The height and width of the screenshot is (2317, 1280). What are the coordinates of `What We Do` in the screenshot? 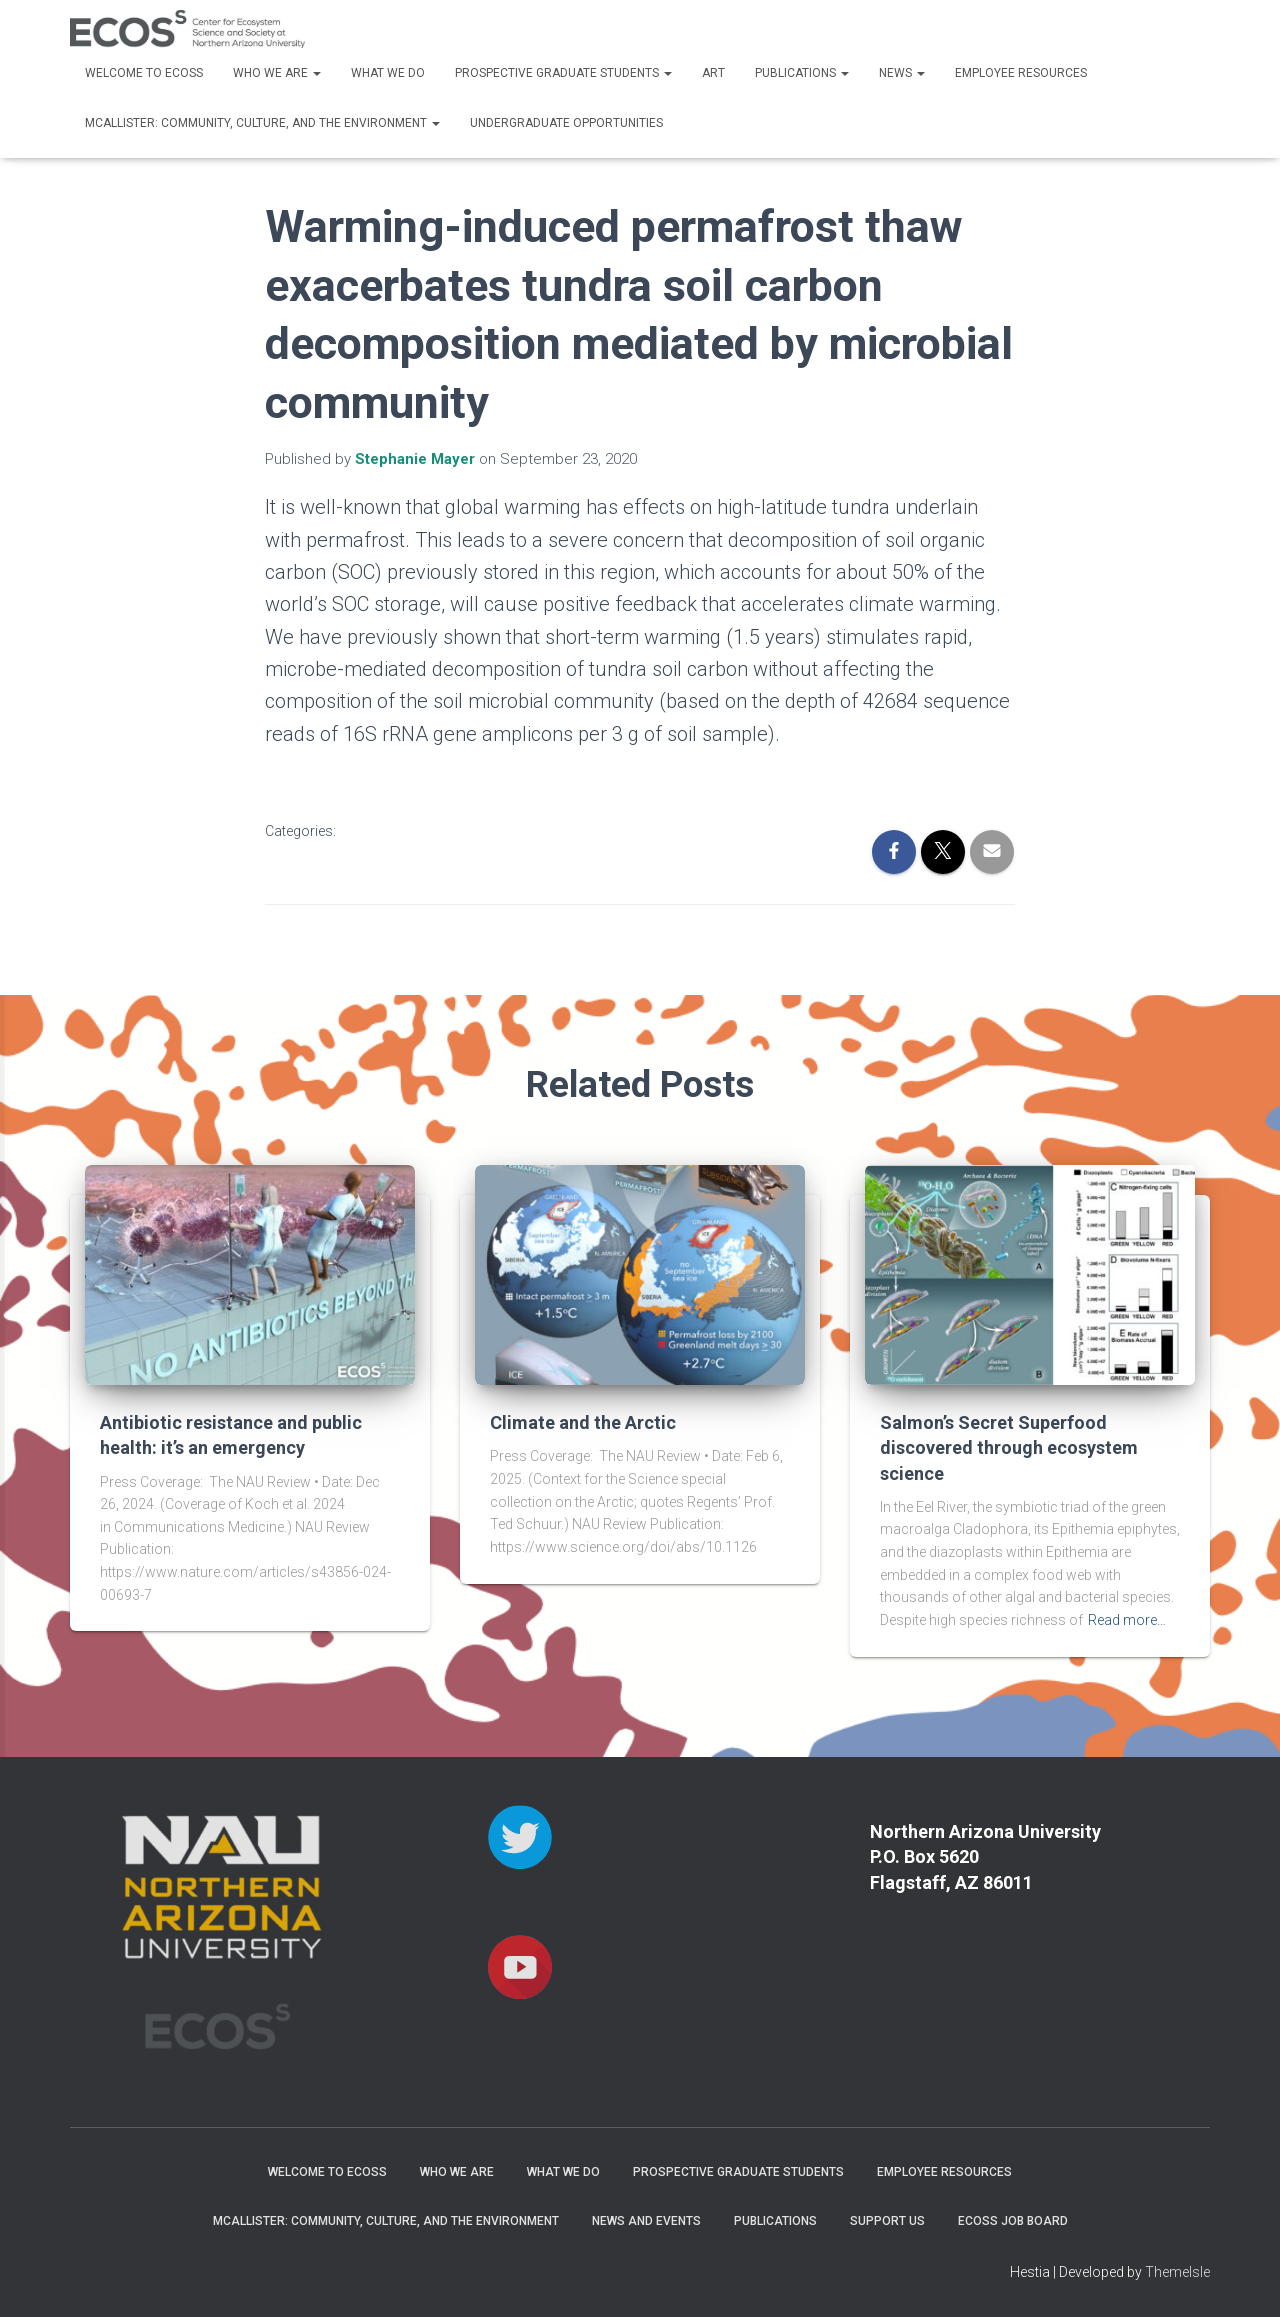 It's located at (388, 73).